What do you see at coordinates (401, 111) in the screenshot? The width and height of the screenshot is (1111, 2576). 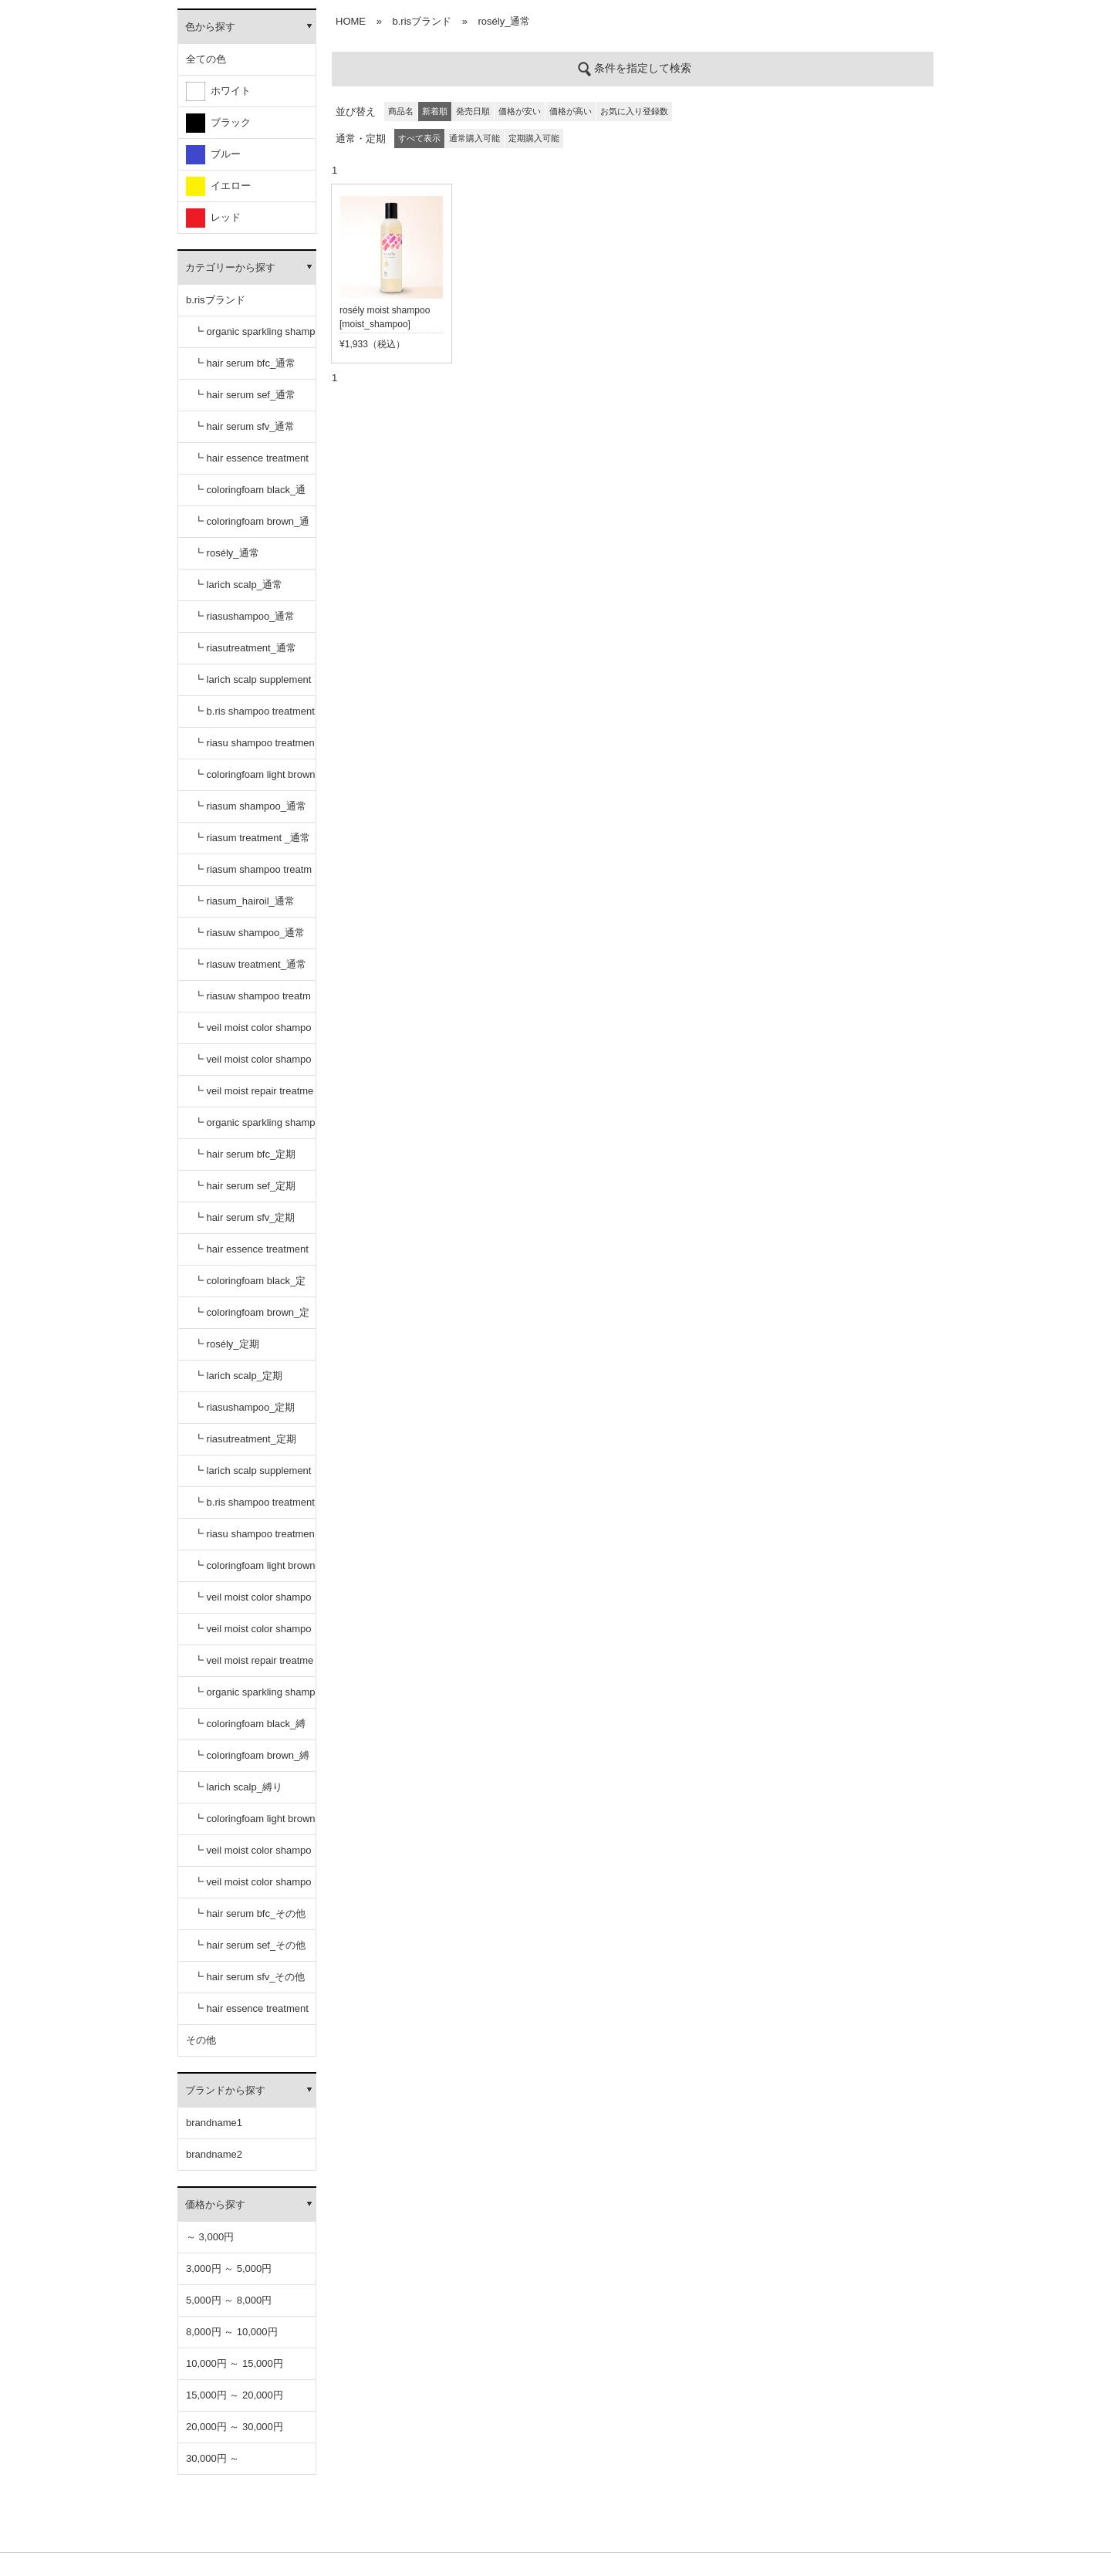 I see `商品名` at bounding box center [401, 111].